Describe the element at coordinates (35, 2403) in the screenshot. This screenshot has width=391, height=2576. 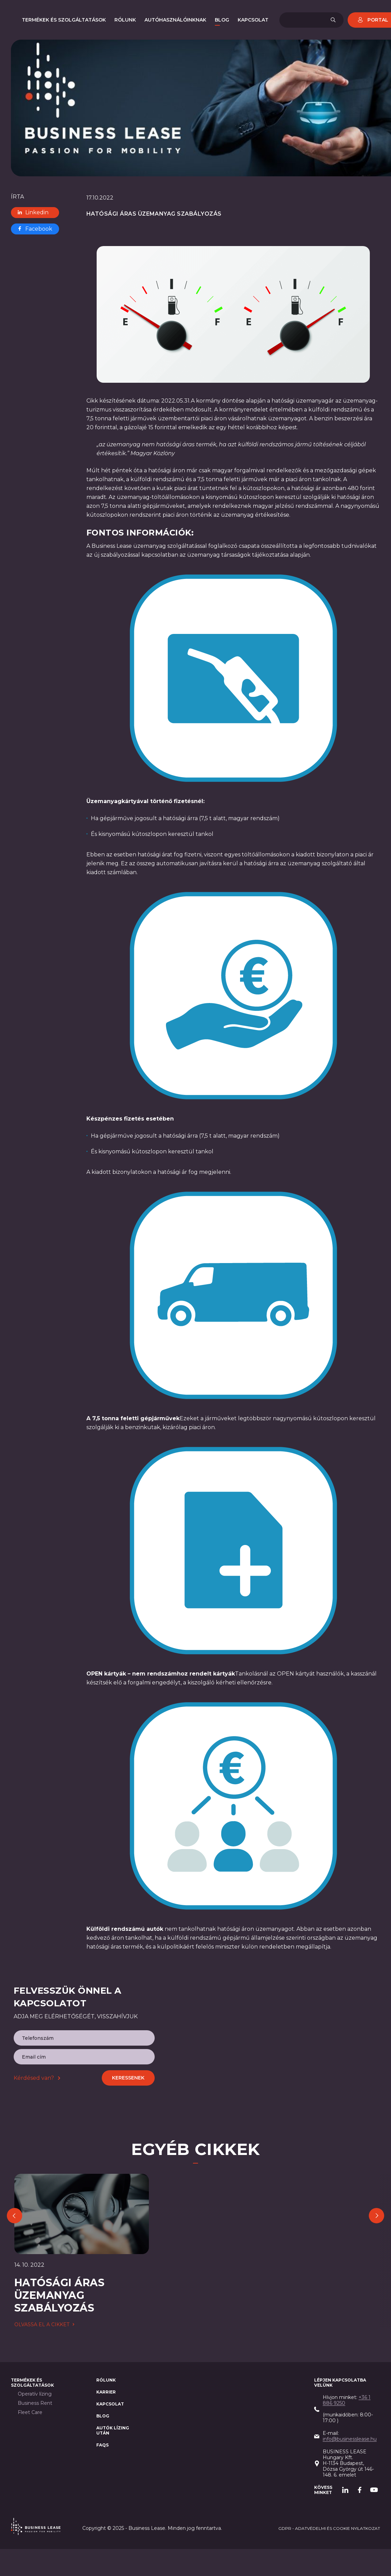
I see `Business Rent` at that location.